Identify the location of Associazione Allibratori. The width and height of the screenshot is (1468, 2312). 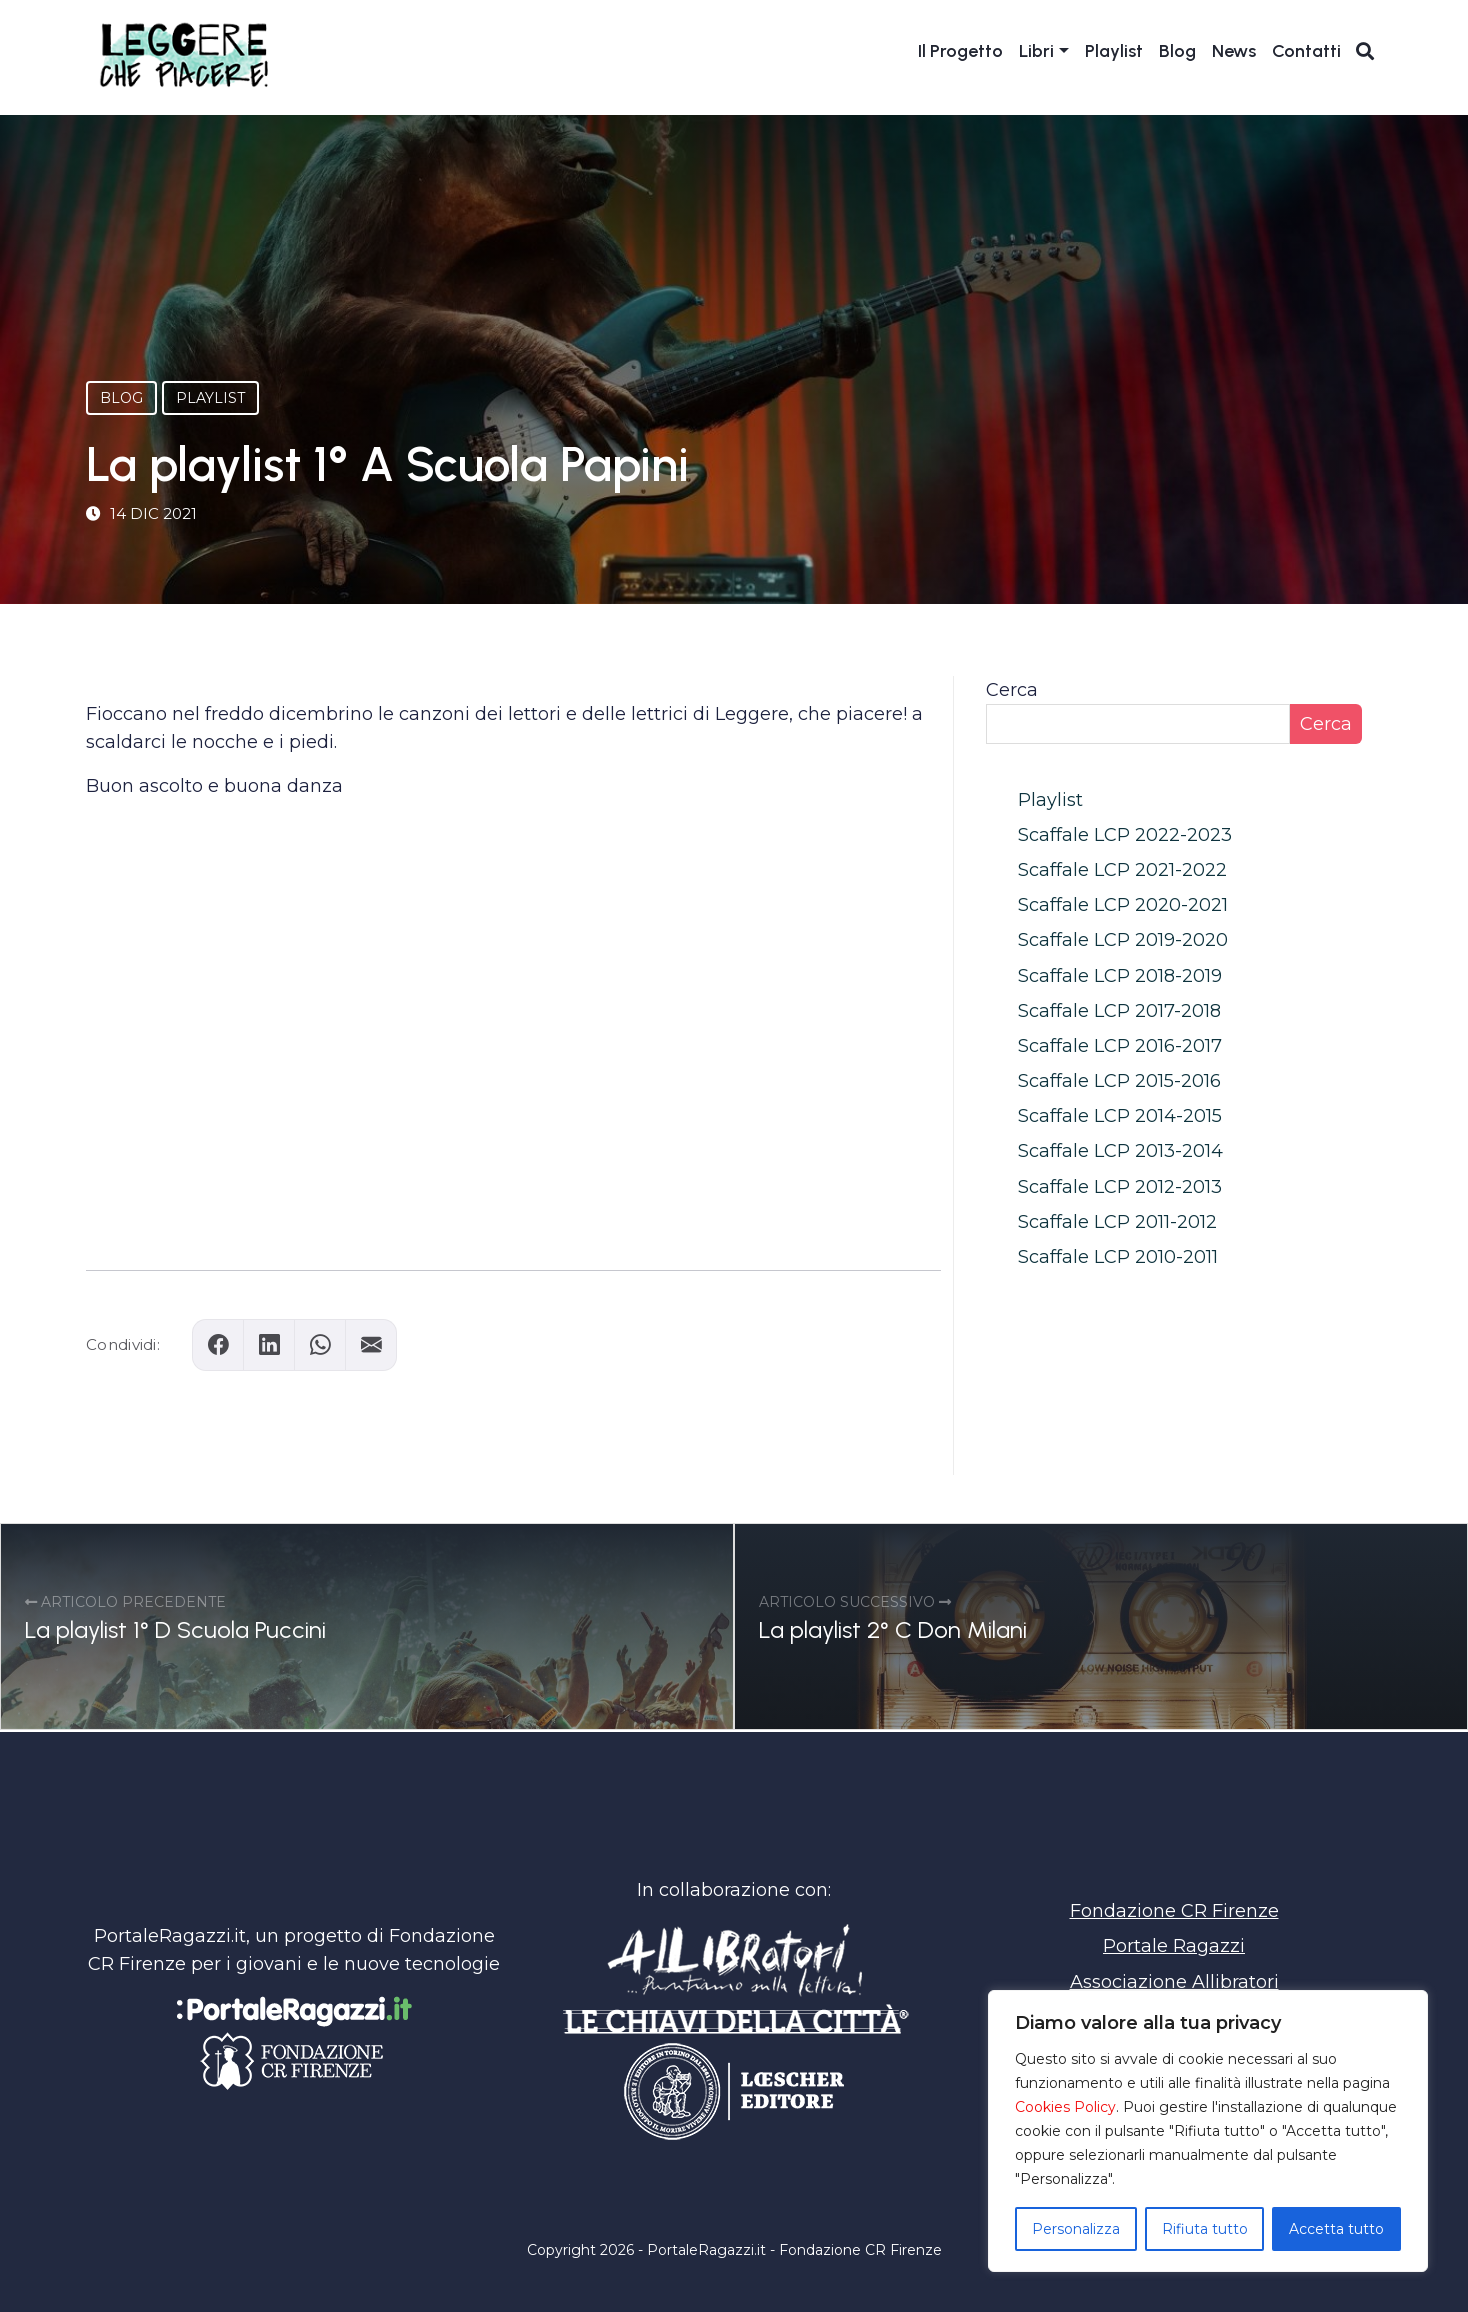
(1174, 1982).